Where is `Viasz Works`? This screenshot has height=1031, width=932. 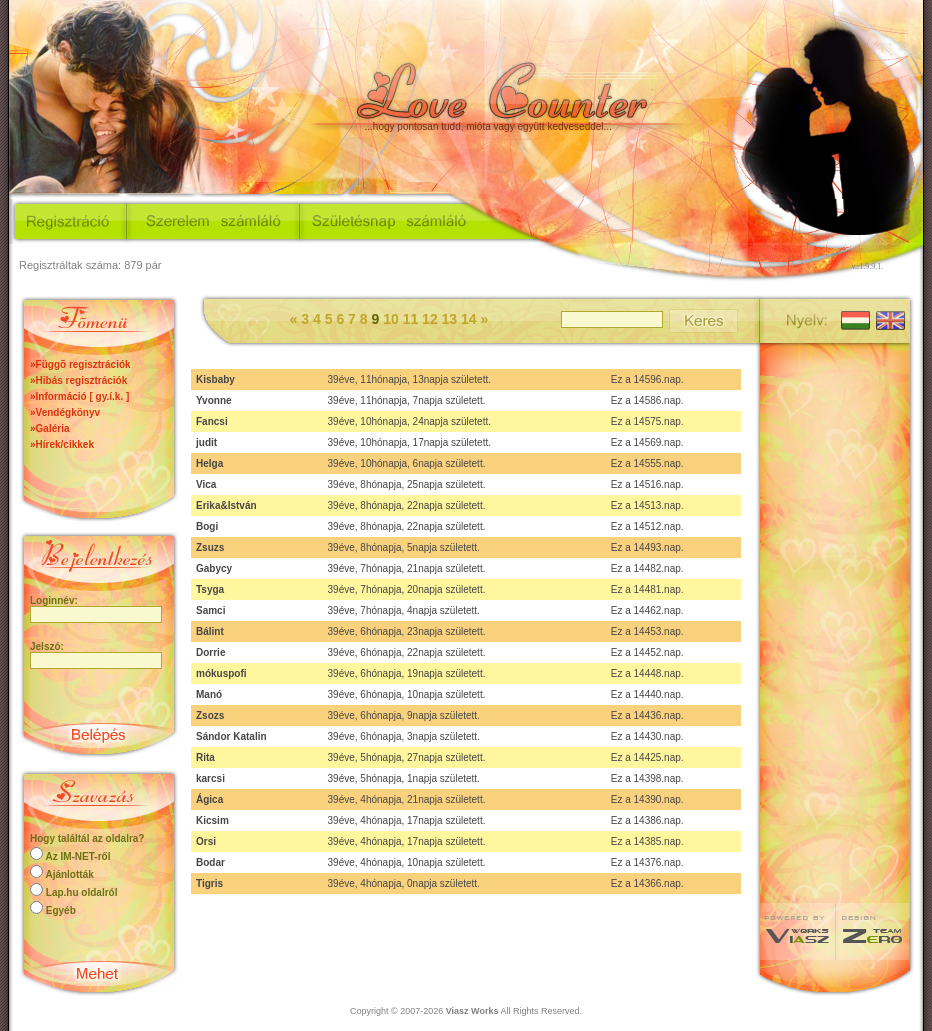 Viasz Works is located at coordinates (472, 1011).